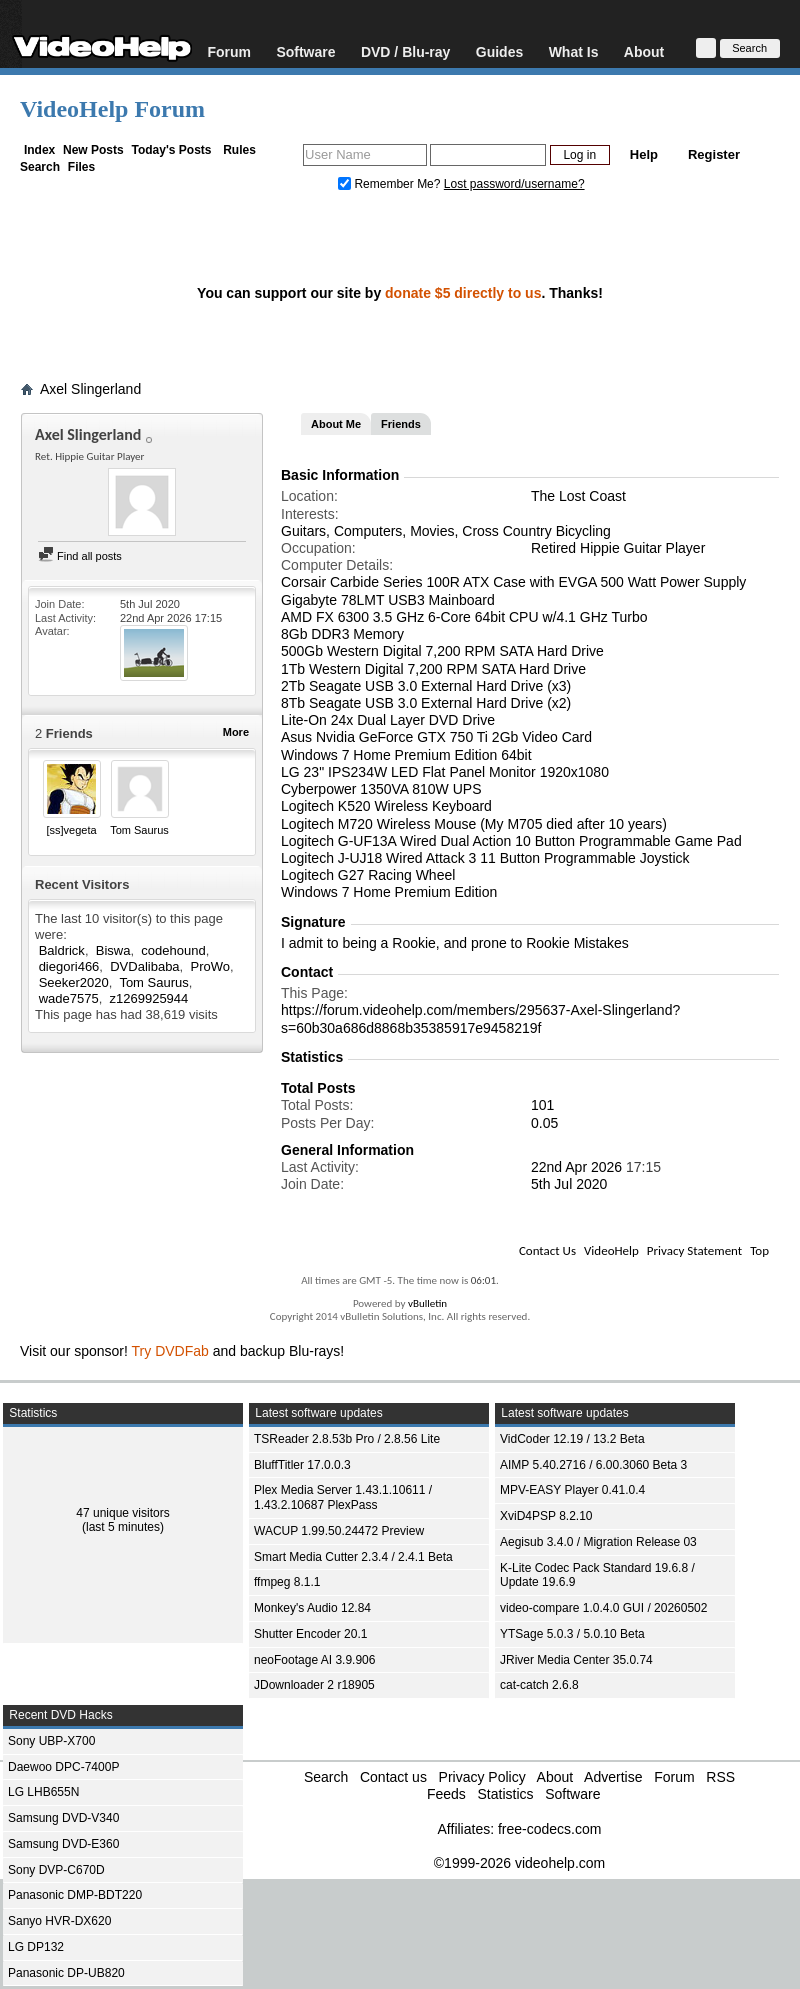 The height and width of the screenshot is (1989, 800). I want to click on Tom Saurus, so click(139, 830).